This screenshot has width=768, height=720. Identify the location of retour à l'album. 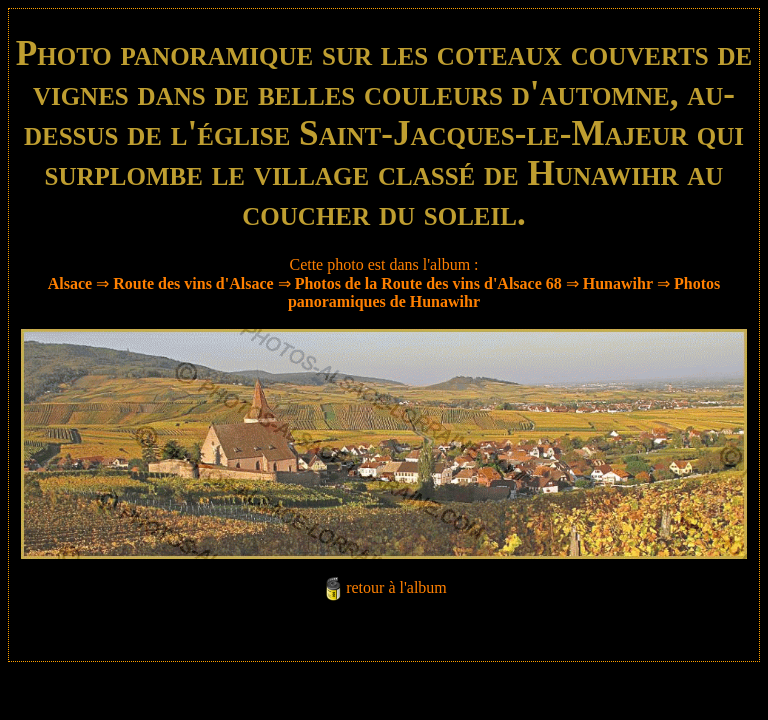
(396, 587).